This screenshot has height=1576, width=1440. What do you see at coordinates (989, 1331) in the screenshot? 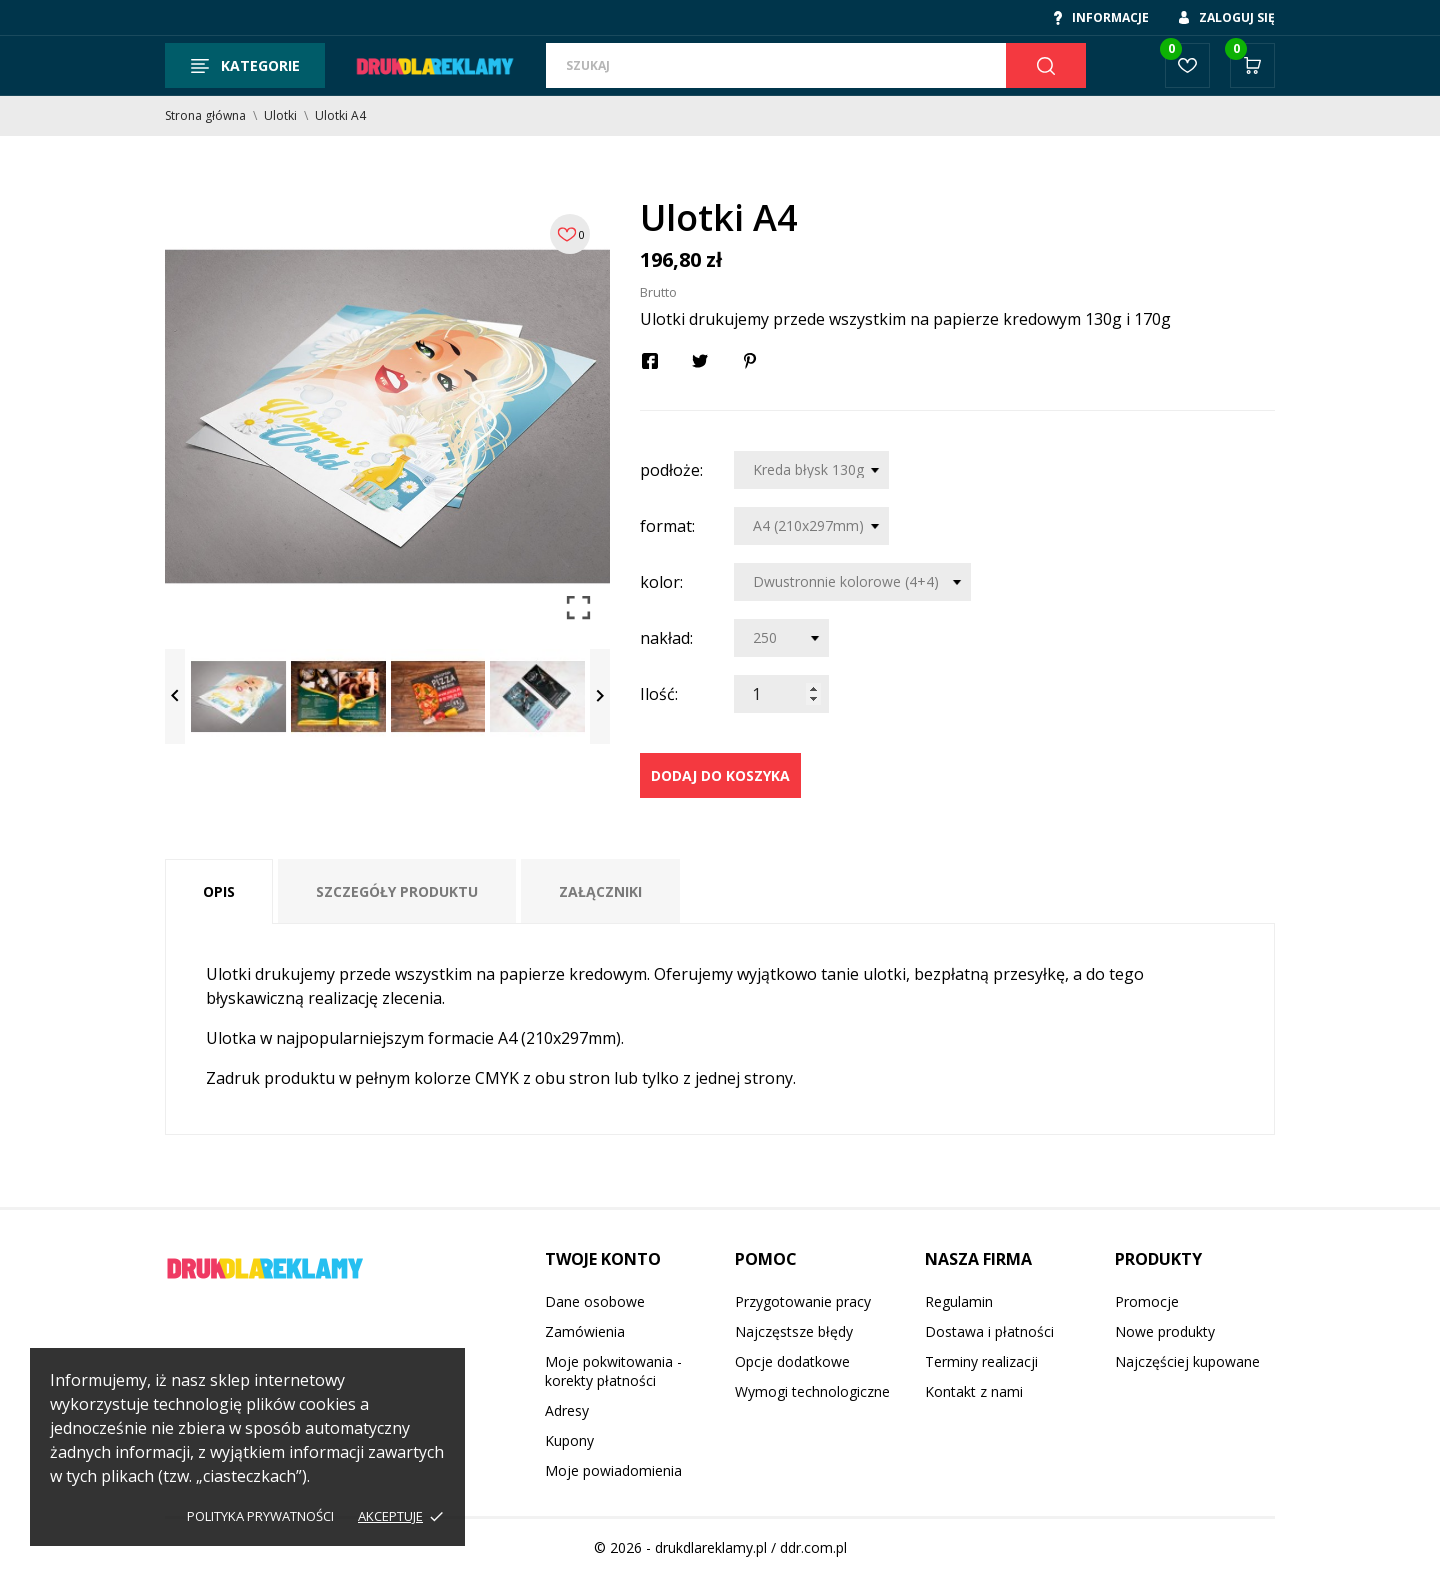
I see `Dostawa i płatności` at bounding box center [989, 1331].